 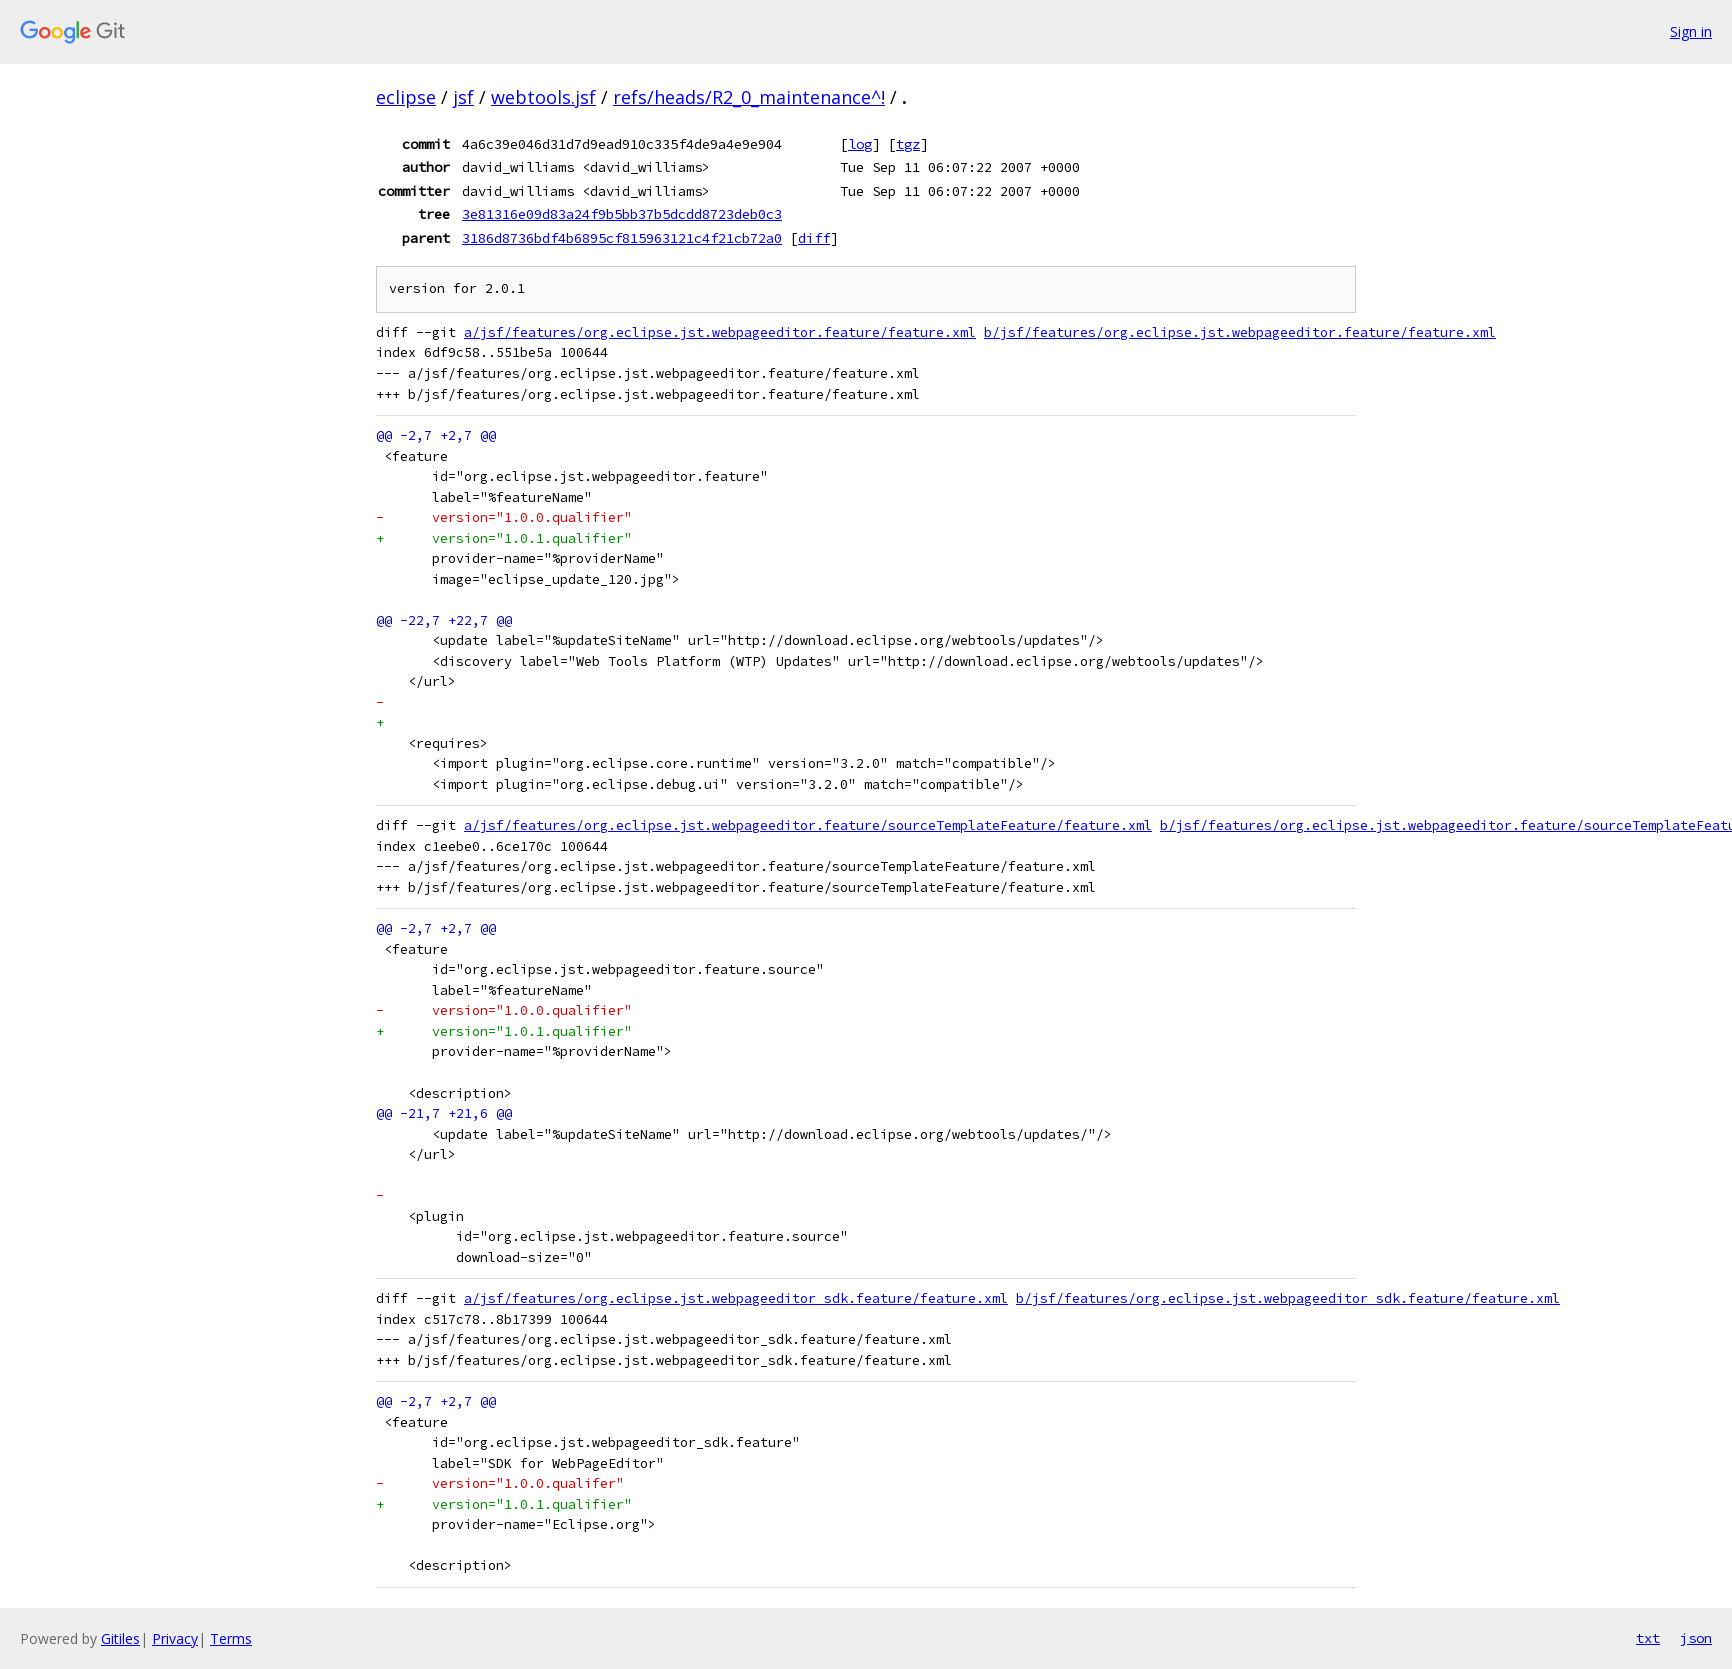 I want to click on Terms, so click(x=231, y=1638).